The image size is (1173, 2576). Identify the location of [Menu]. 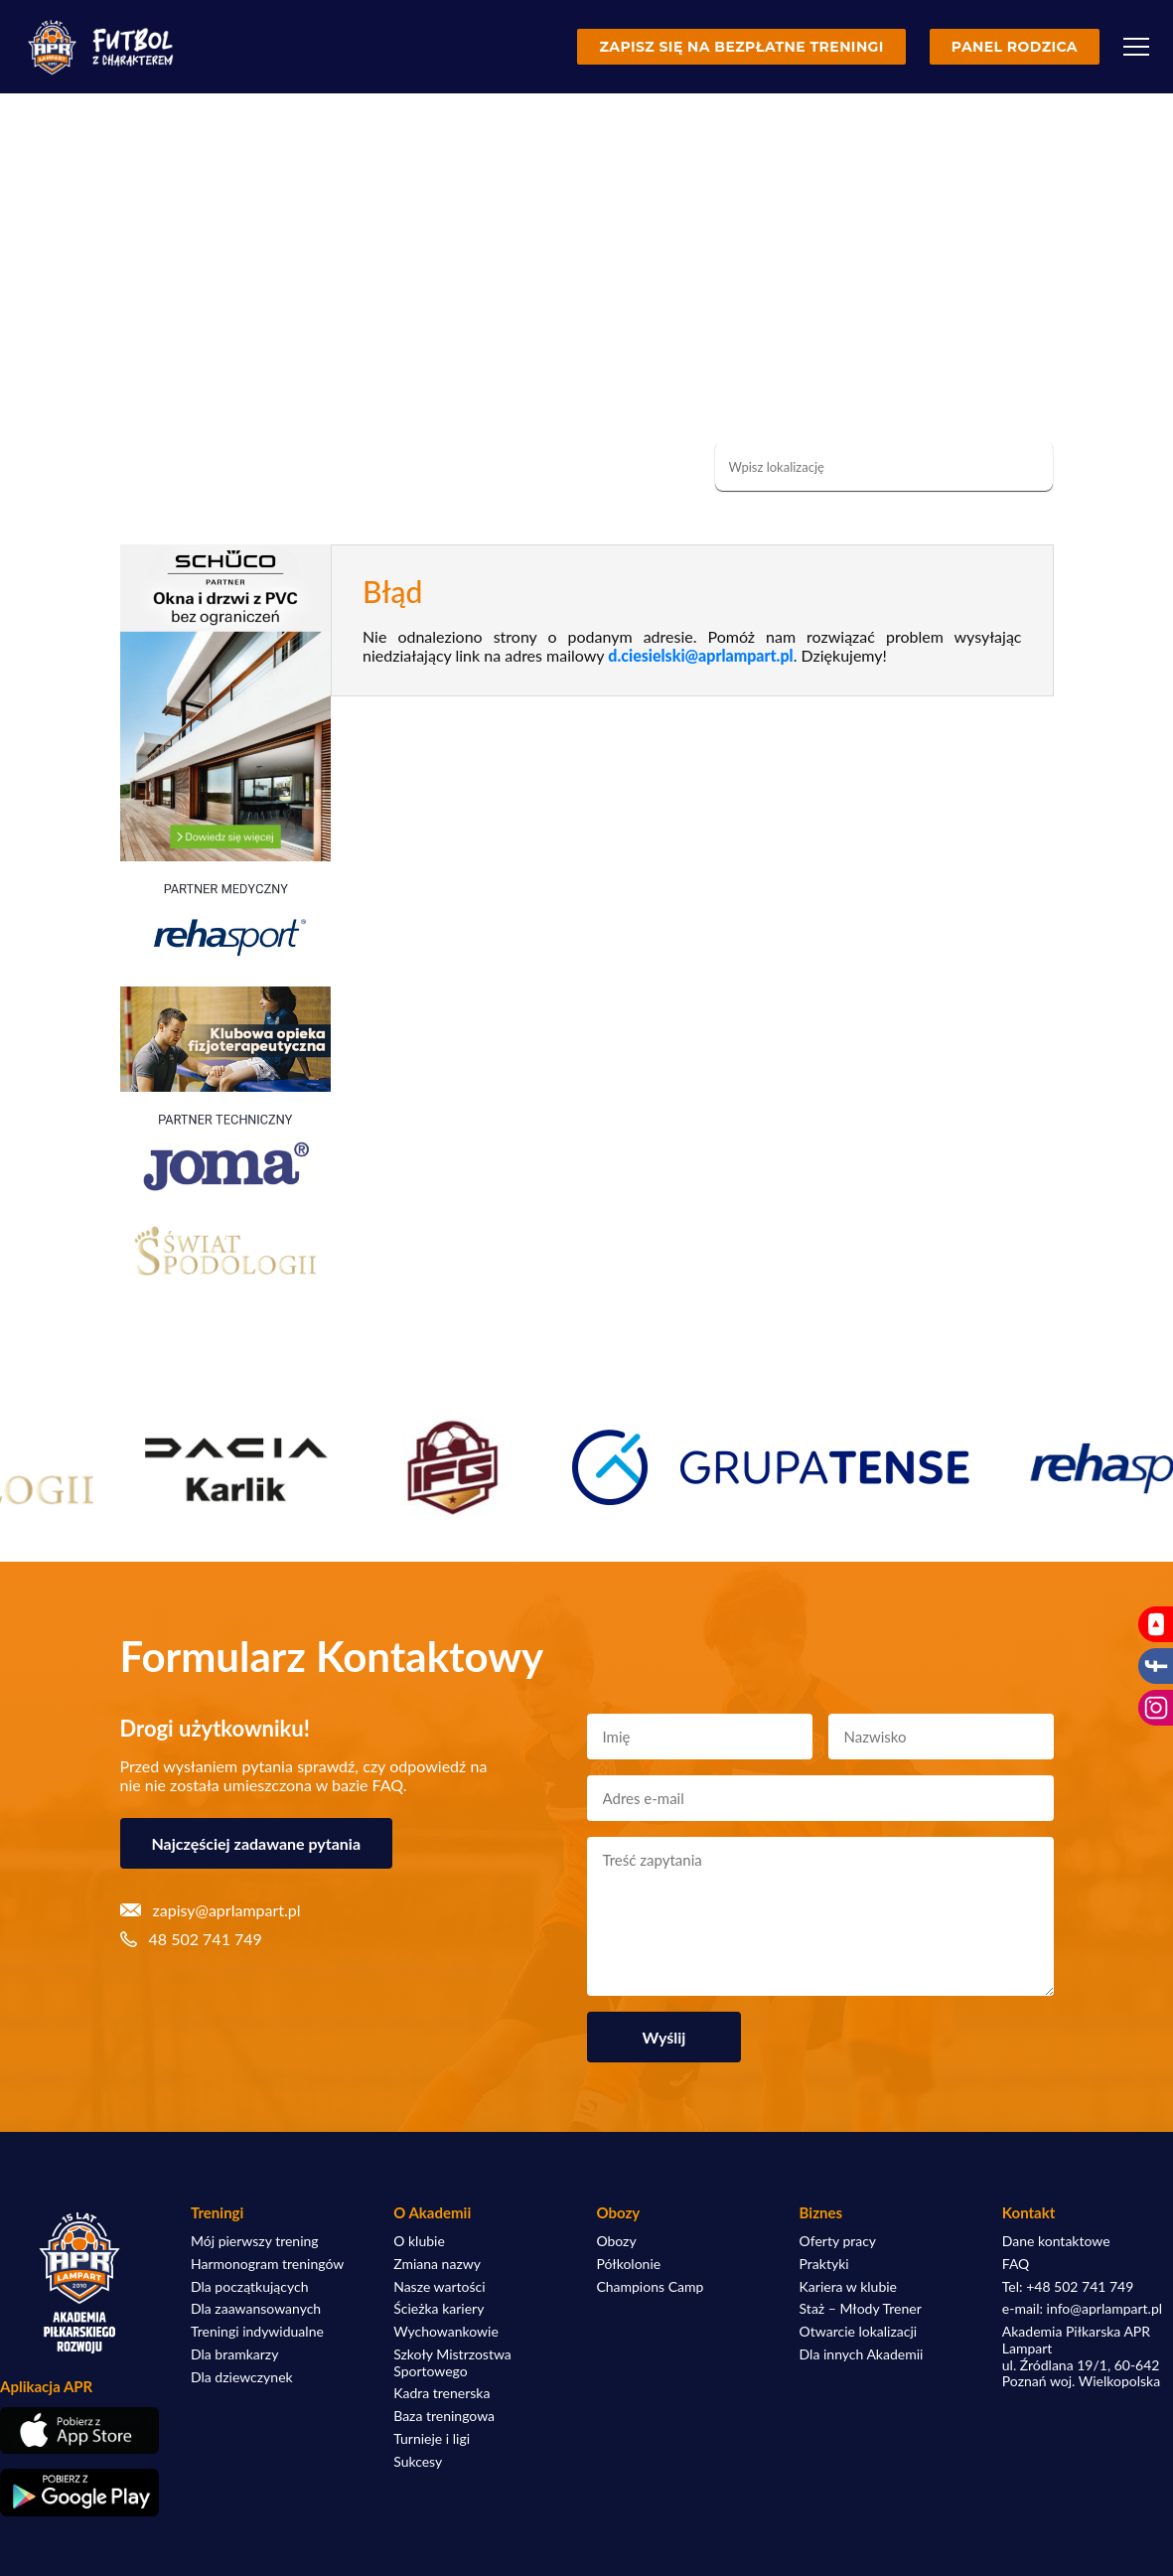
(1136, 47).